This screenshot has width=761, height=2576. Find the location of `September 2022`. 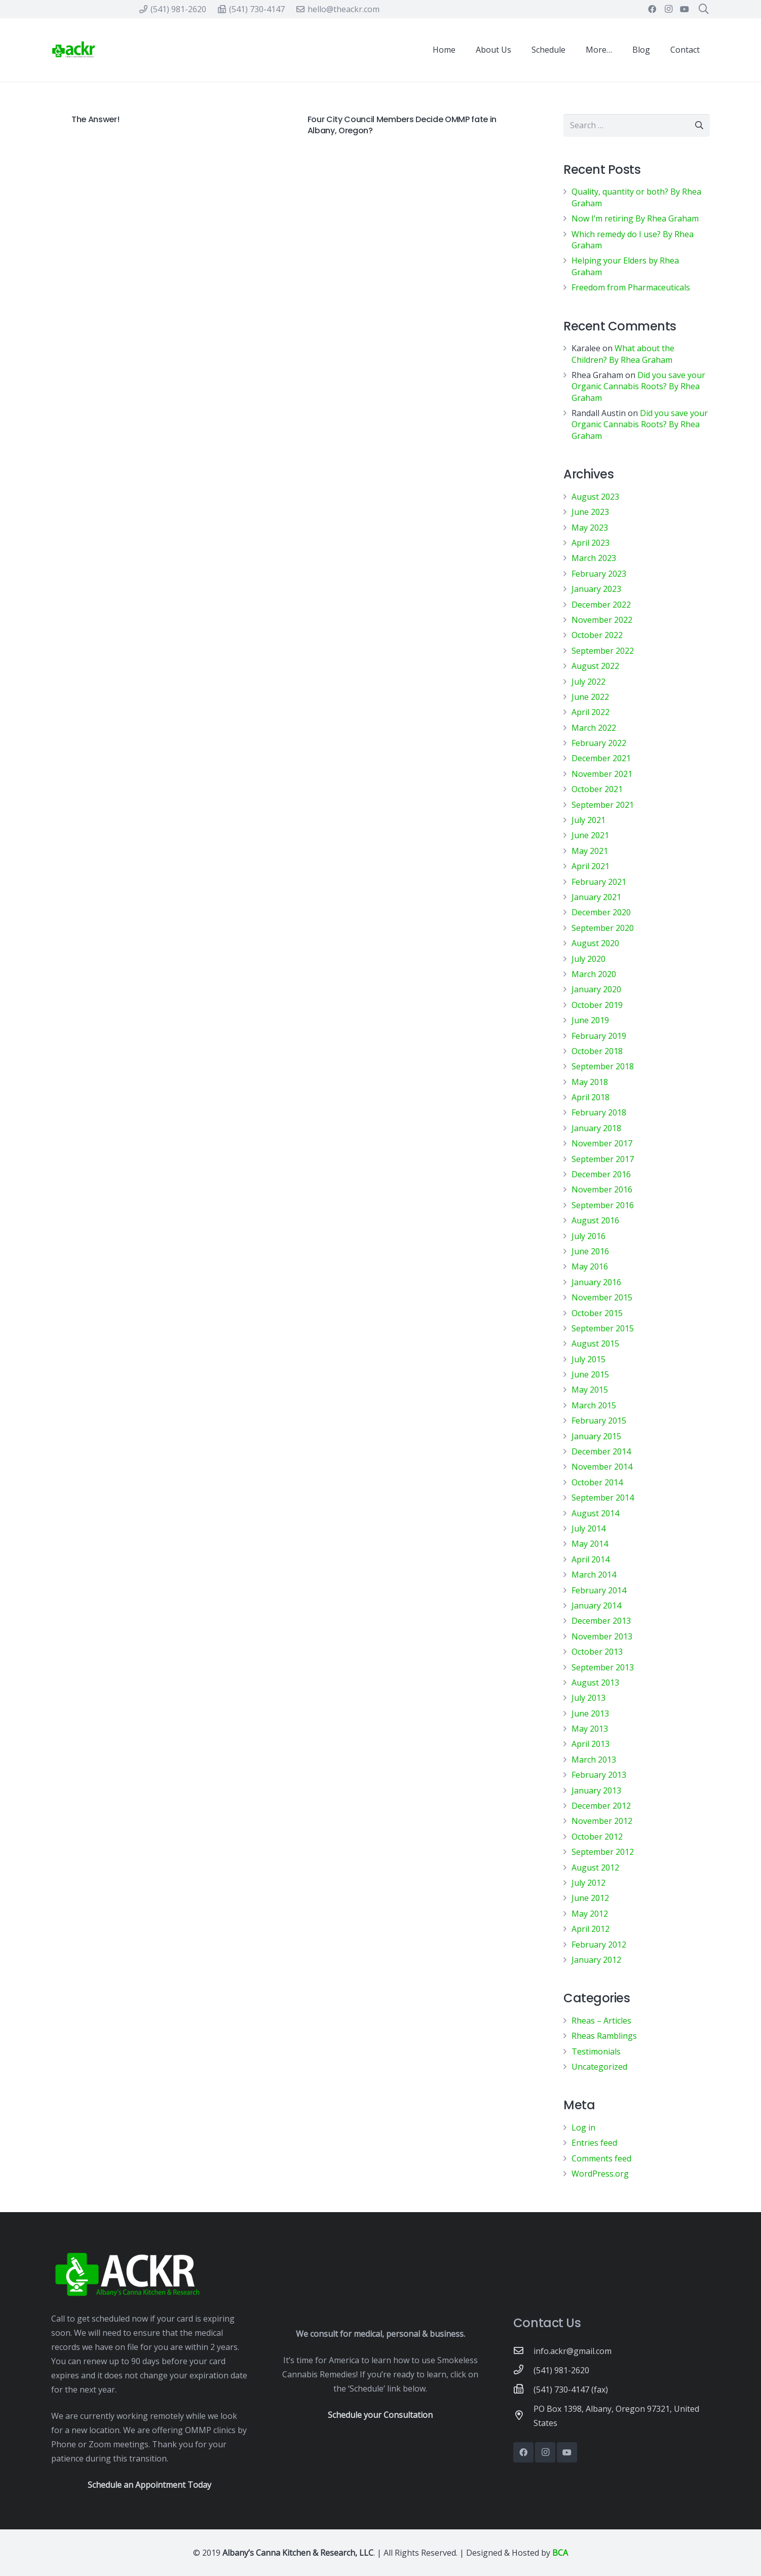

September 2022 is located at coordinates (603, 650).